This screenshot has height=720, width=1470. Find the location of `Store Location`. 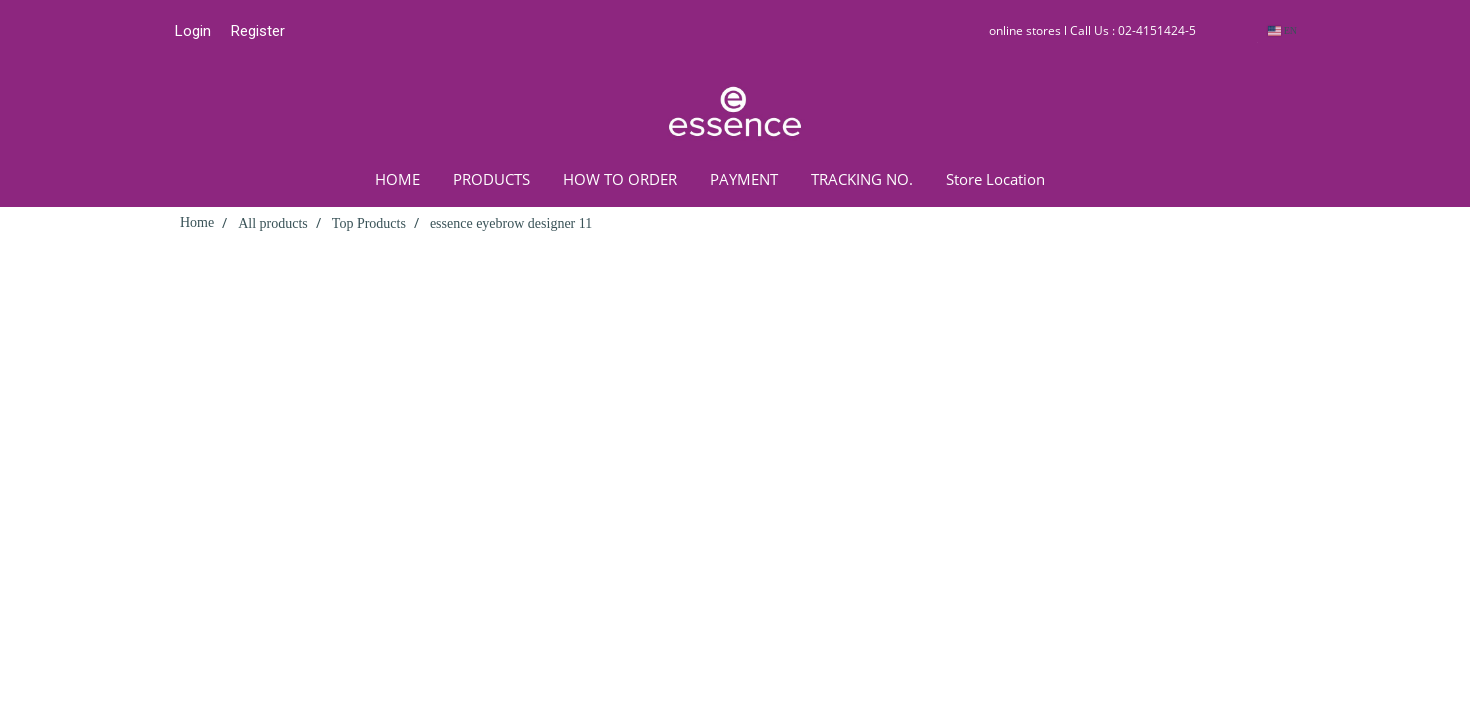

Store Location is located at coordinates (995, 179).